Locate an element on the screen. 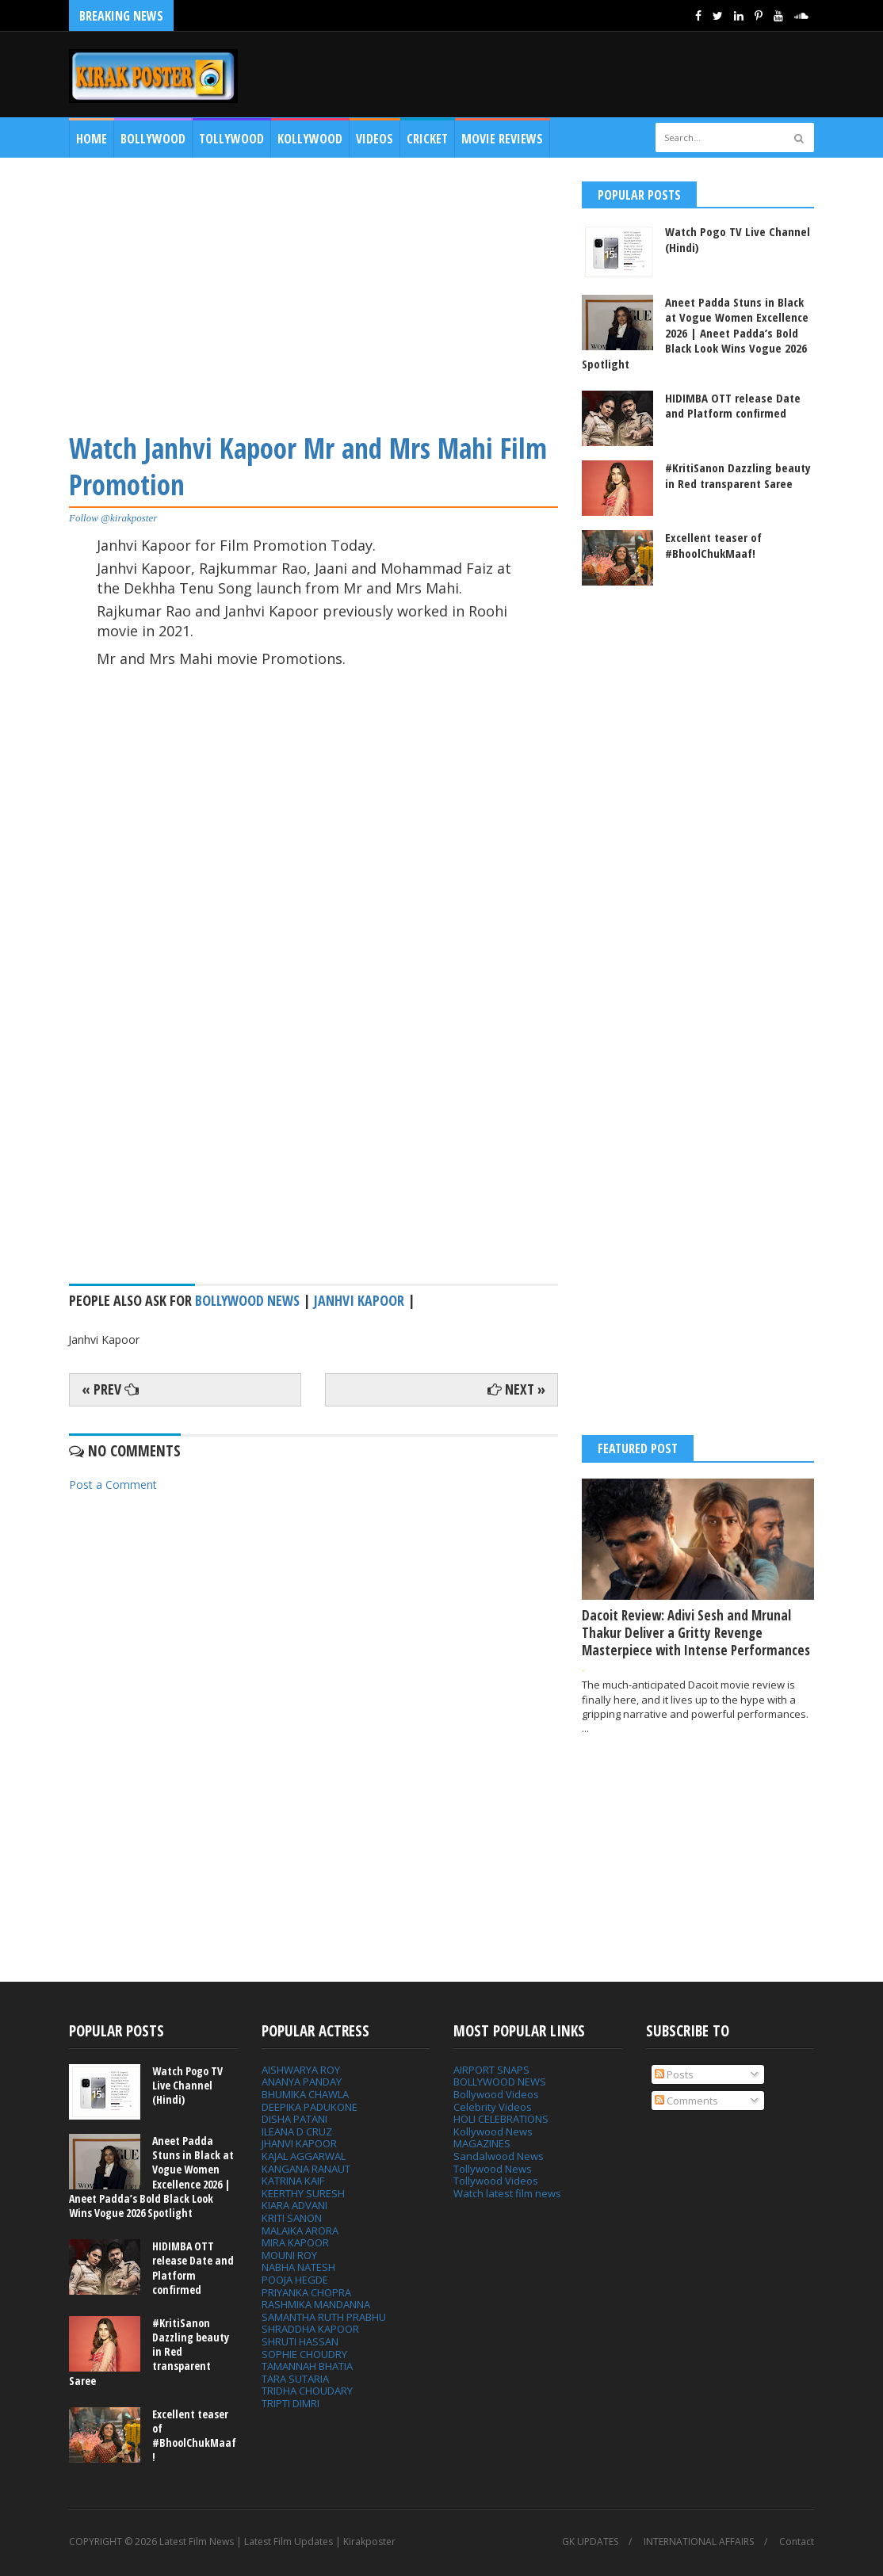 Image resolution: width=883 pixels, height=2576 pixels. Watch latest film news is located at coordinates (507, 2193).